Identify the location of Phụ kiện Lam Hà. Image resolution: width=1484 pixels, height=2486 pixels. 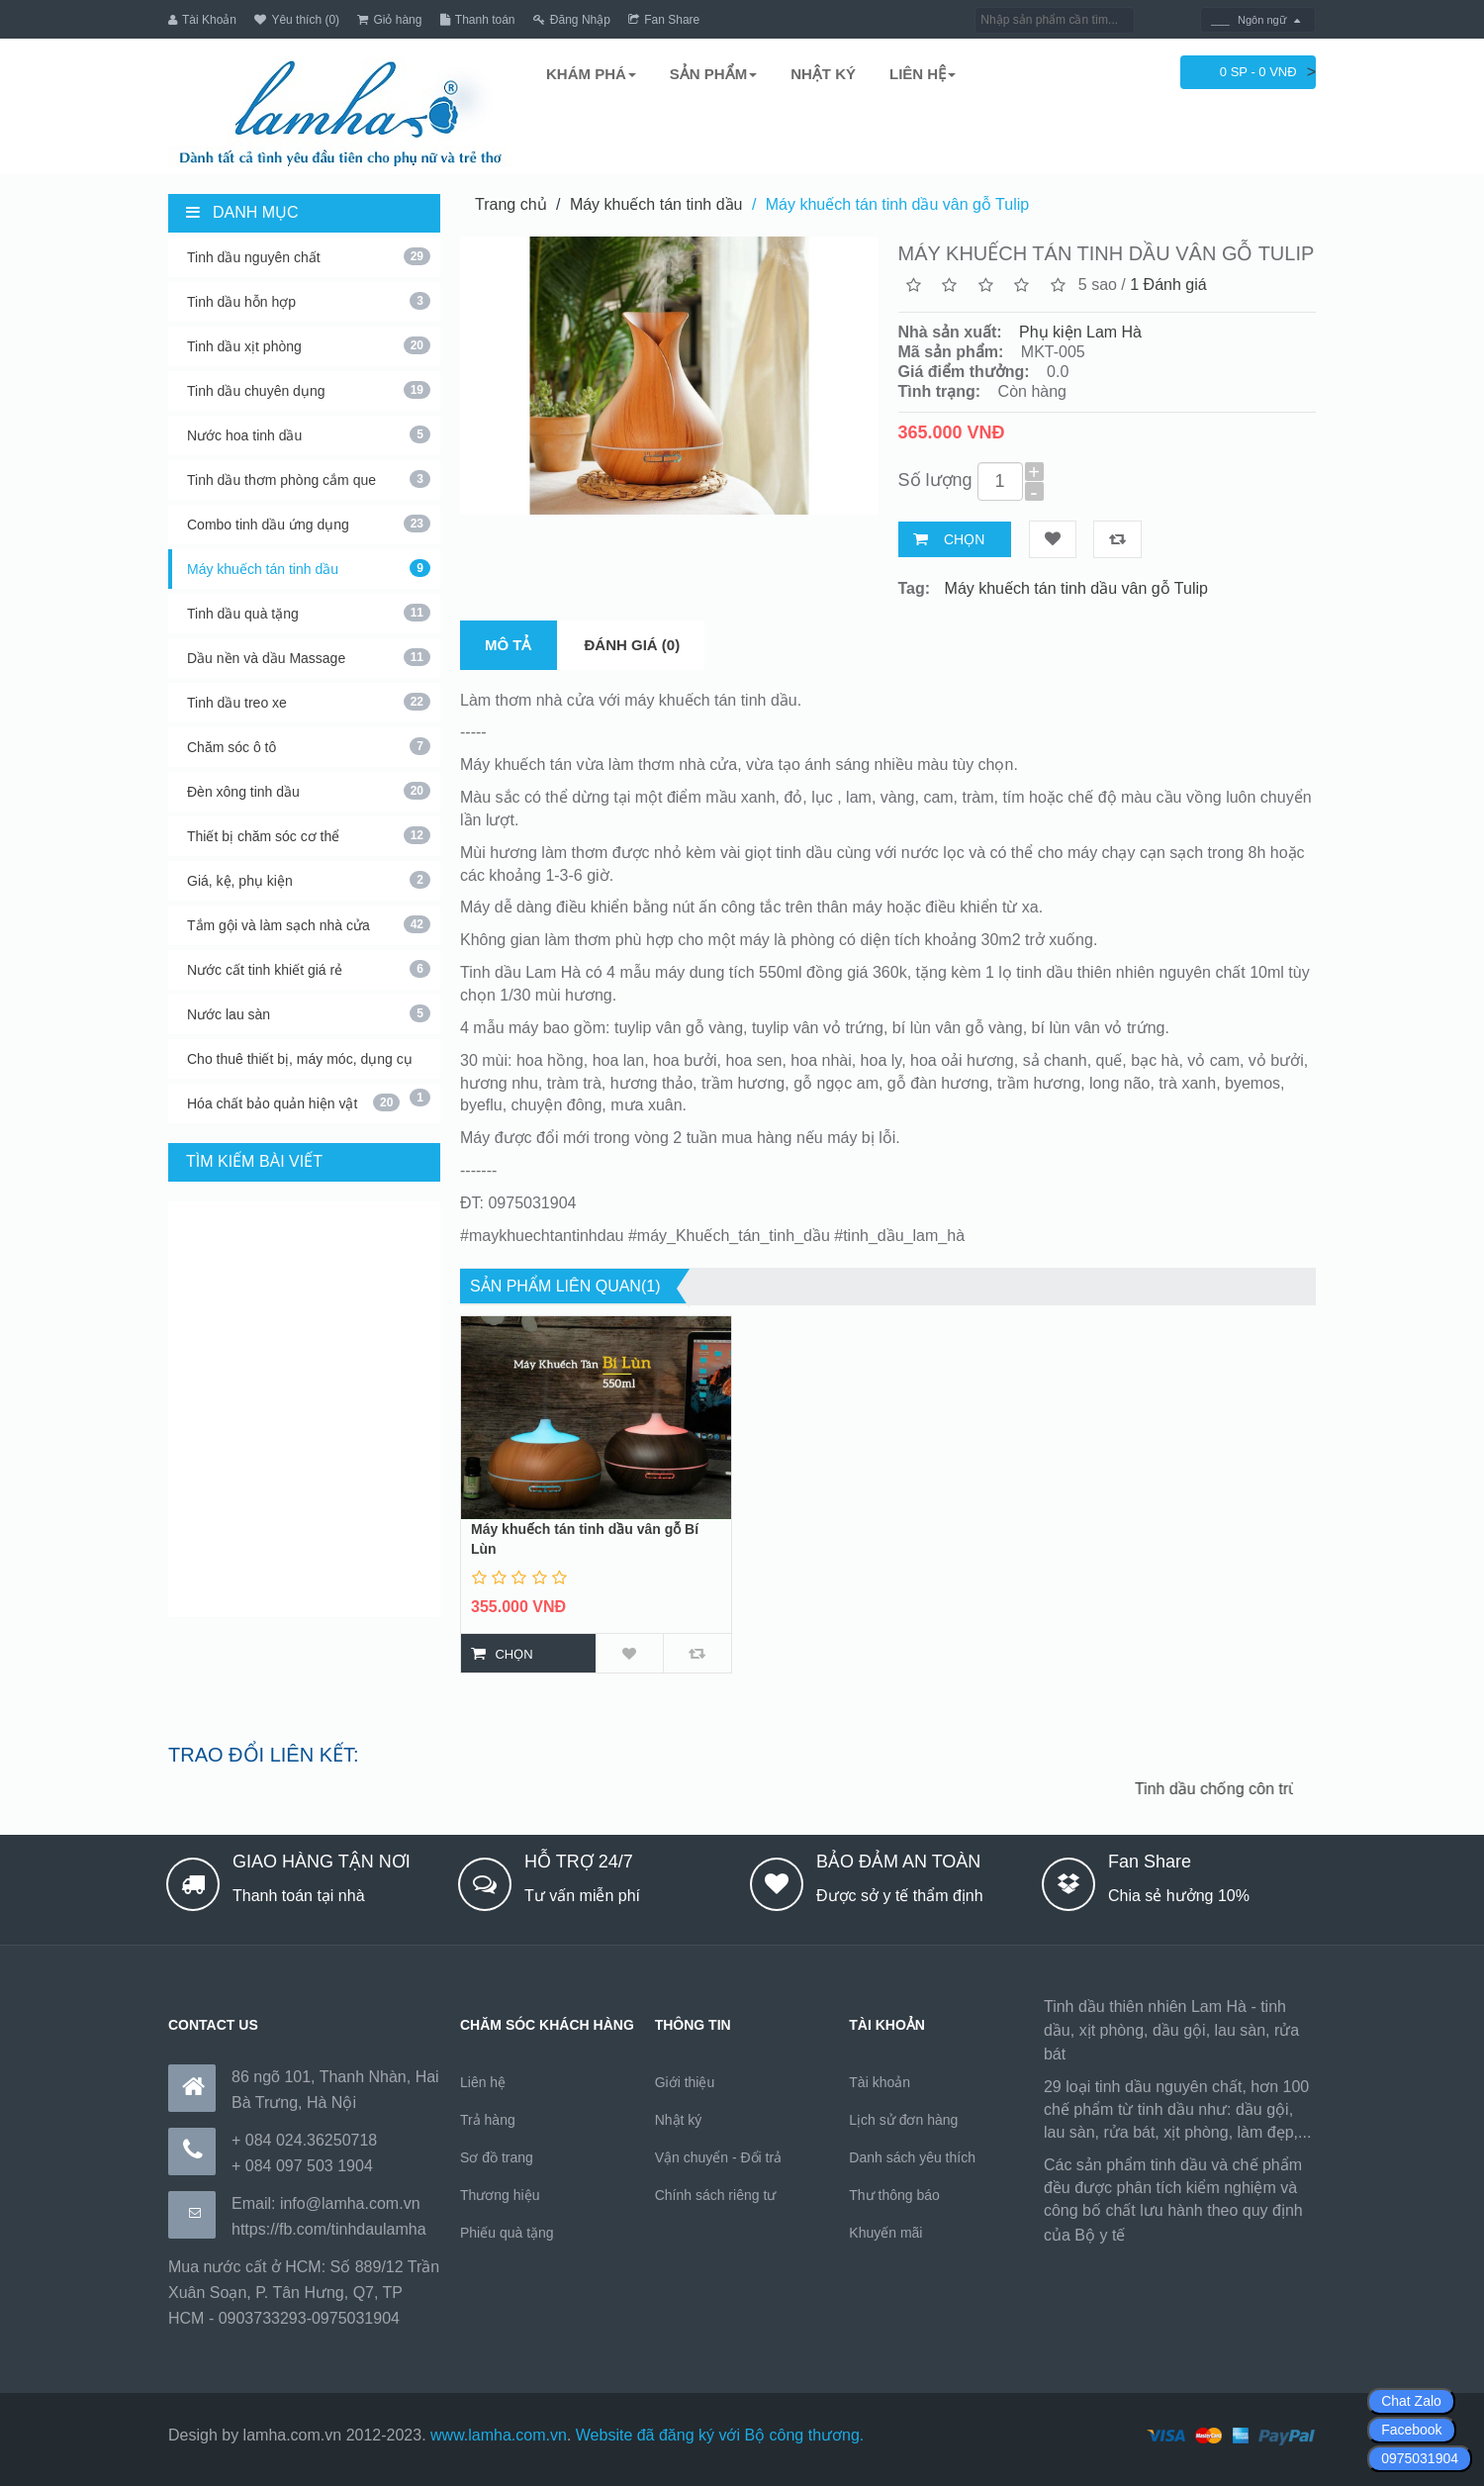
(1080, 331).